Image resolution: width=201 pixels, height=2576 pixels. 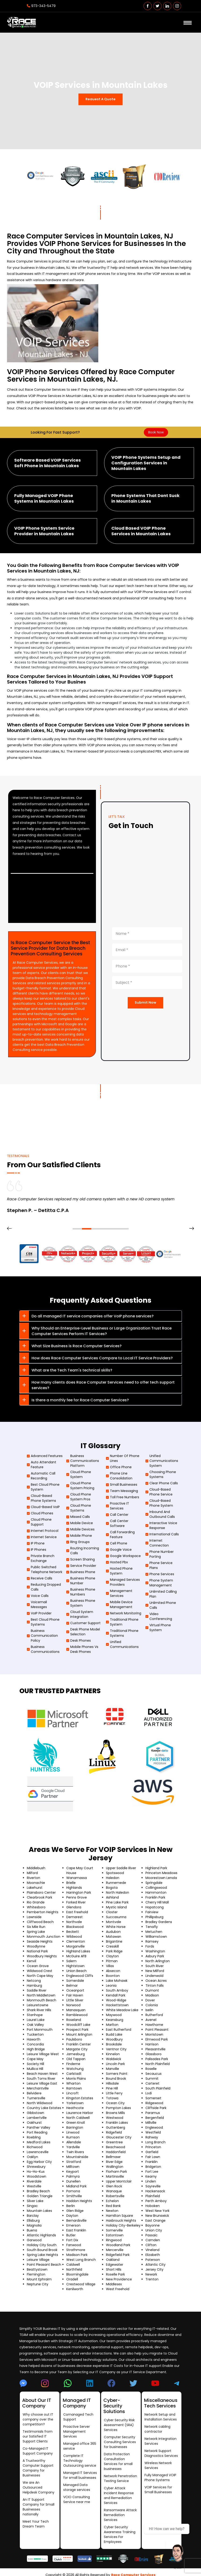 What do you see at coordinates (71, 2229) in the screenshot?
I see `Butler` at bounding box center [71, 2229].